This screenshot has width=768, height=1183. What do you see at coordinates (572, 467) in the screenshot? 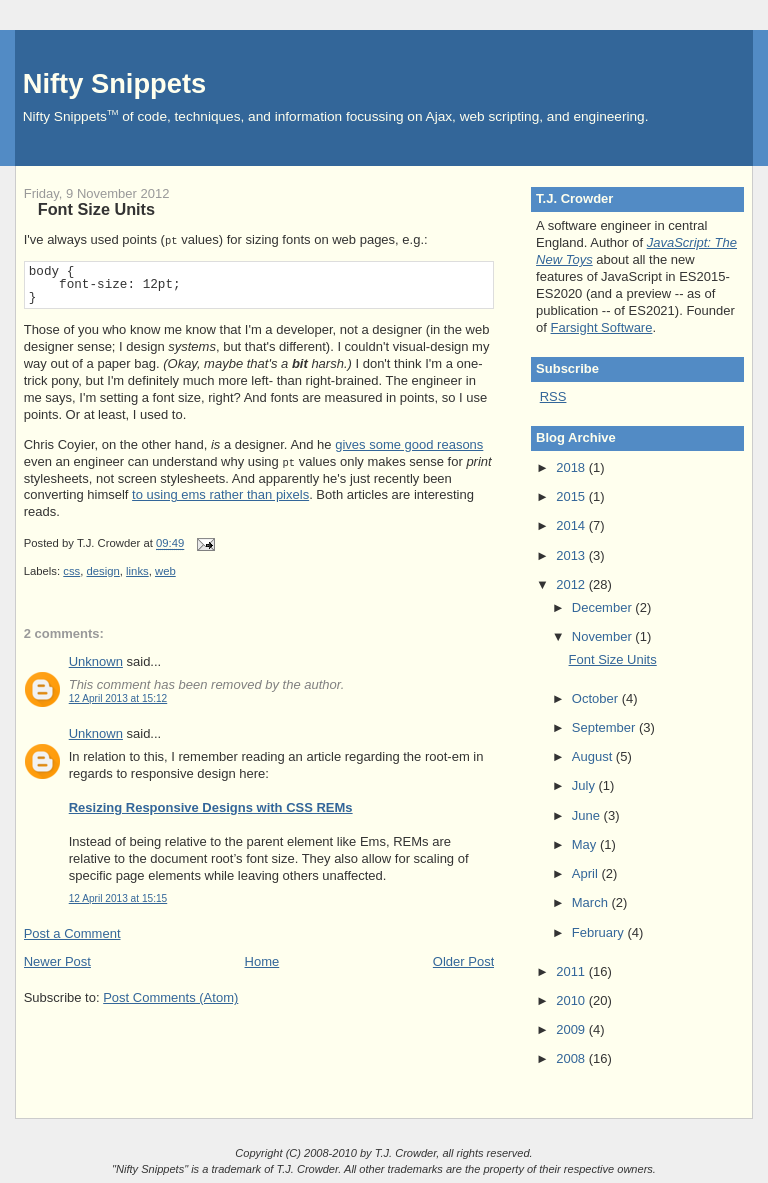
I see `2018` at bounding box center [572, 467].